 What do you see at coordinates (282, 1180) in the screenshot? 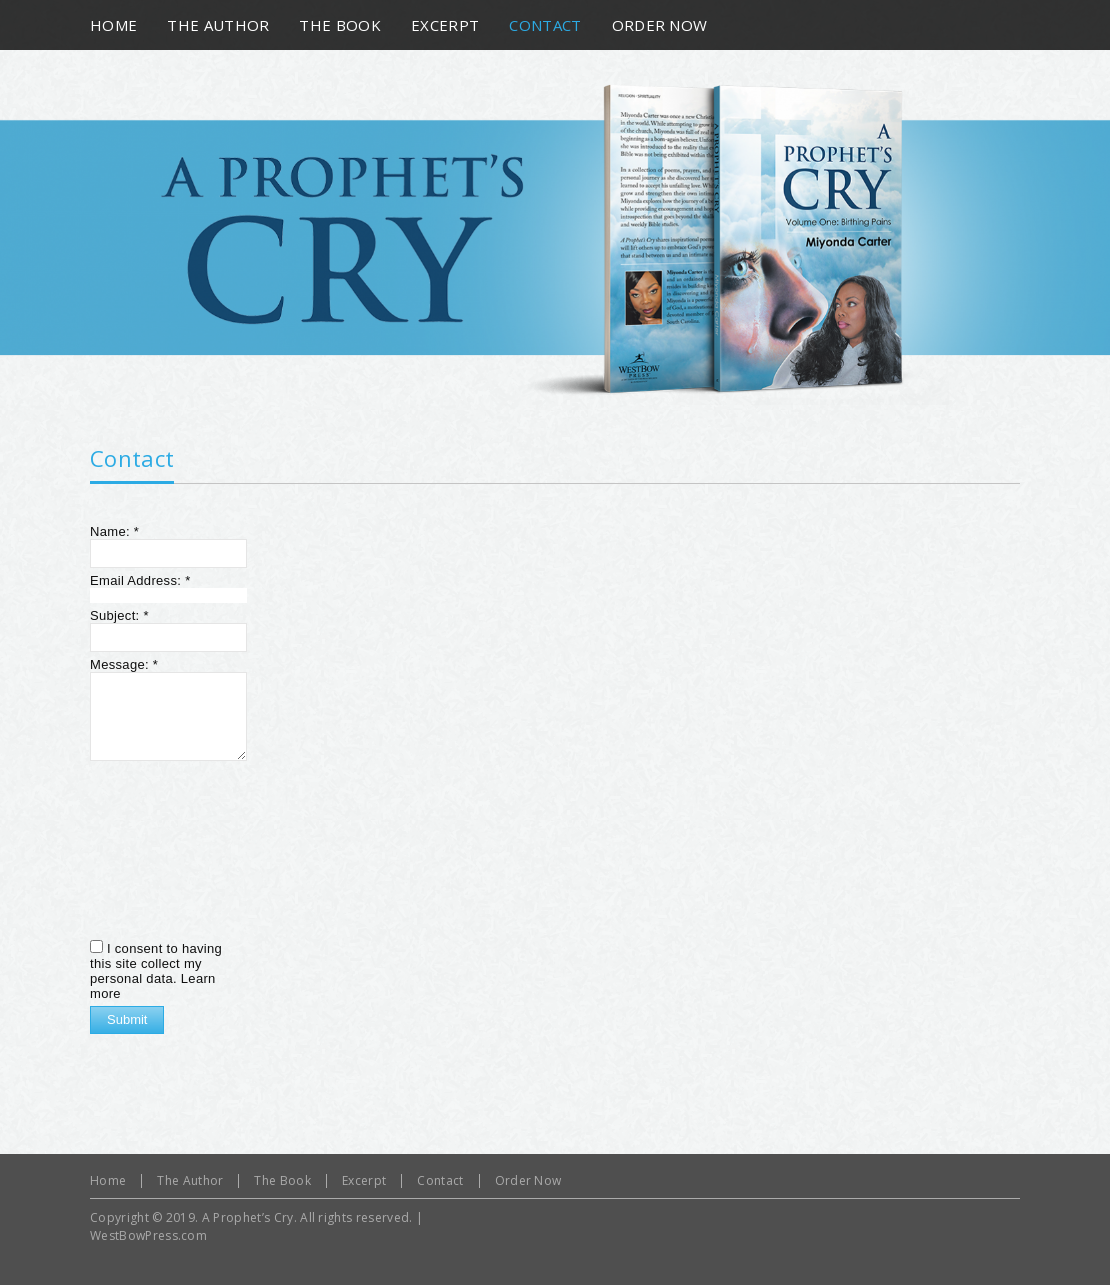
I see `The Book` at bounding box center [282, 1180].